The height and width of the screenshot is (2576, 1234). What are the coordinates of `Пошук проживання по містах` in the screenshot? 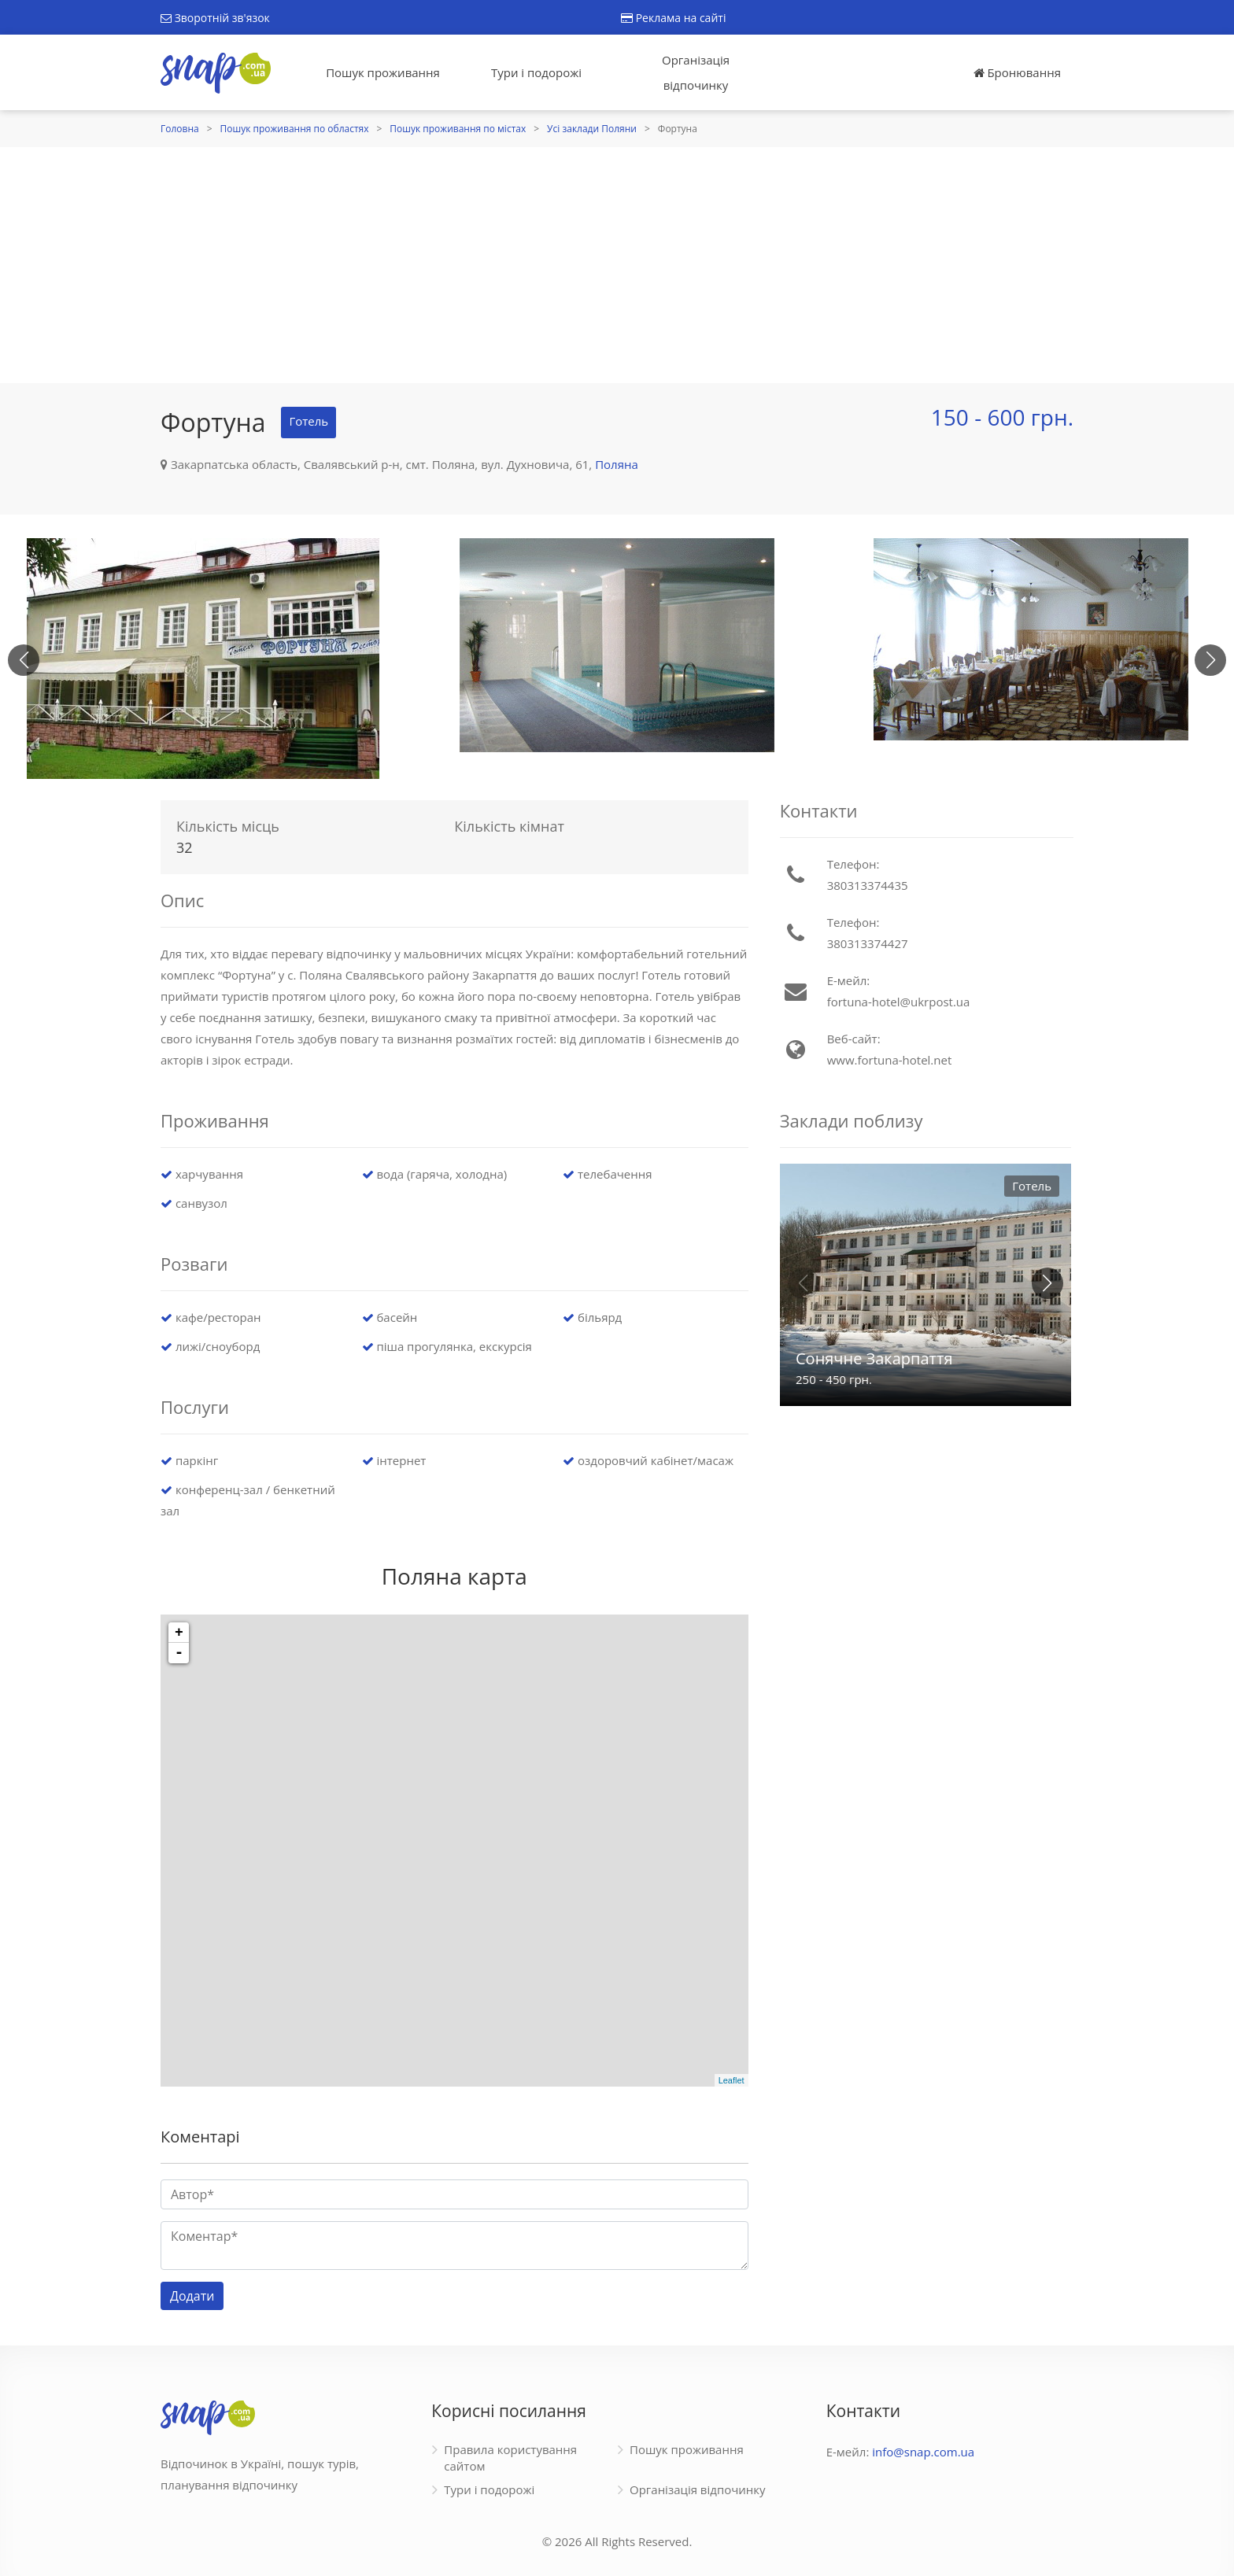 It's located at (458, 128).